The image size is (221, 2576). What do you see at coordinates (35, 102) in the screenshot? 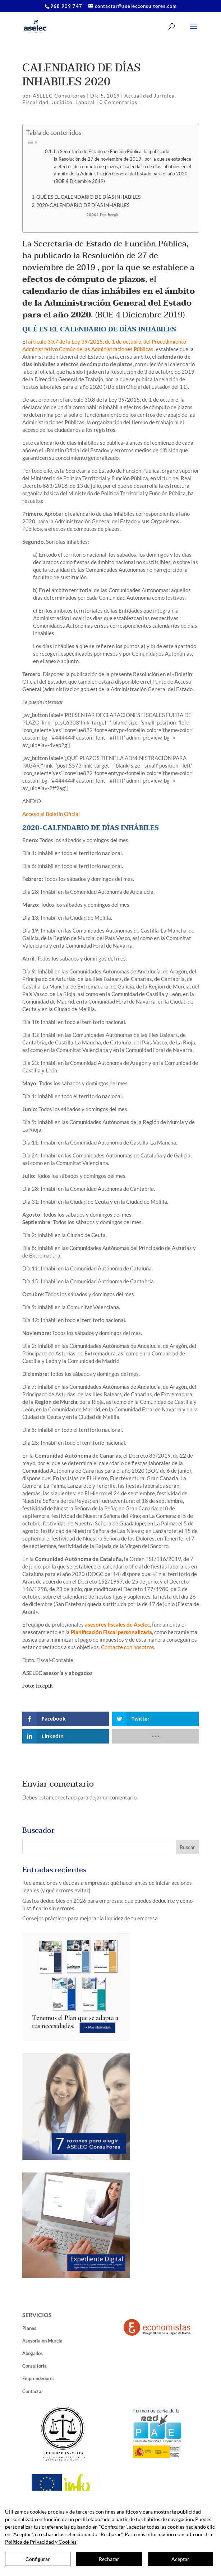
I see `Fiscalidad` at bounding box center [35, 102].